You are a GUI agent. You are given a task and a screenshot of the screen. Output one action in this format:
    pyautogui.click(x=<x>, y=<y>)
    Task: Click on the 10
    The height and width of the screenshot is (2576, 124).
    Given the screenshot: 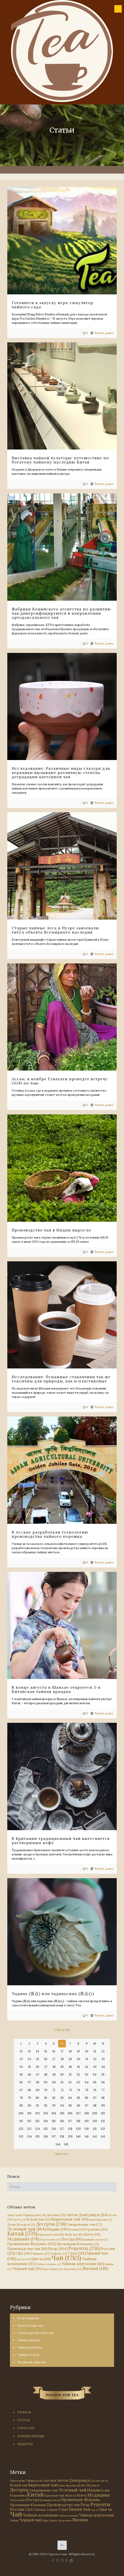 What is the action you would take?
    pyautogui.click(x=94, y=2043)
    